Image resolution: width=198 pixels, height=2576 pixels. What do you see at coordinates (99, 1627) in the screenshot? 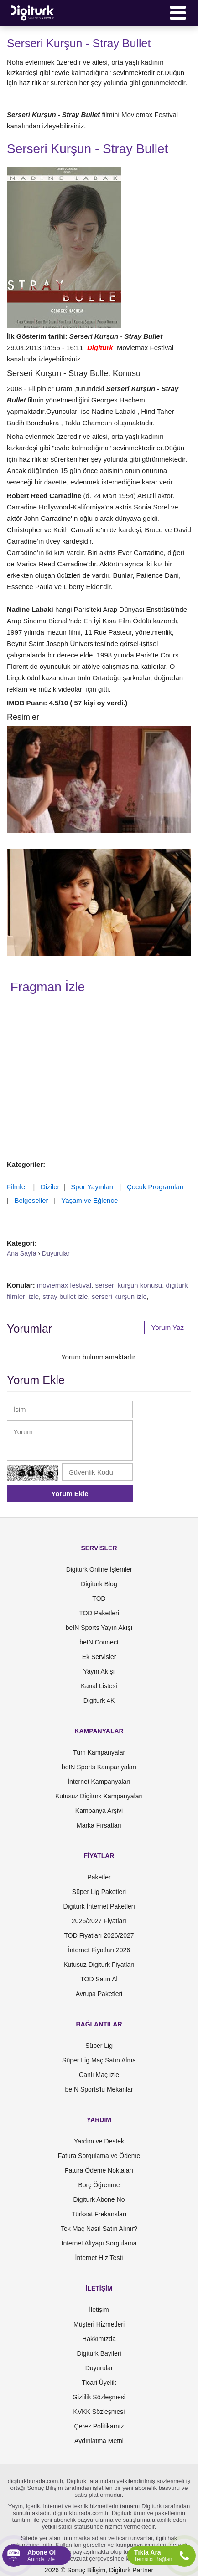
I see `beIN Sports Yayın Akışı` at bounding box center [99, 1627].